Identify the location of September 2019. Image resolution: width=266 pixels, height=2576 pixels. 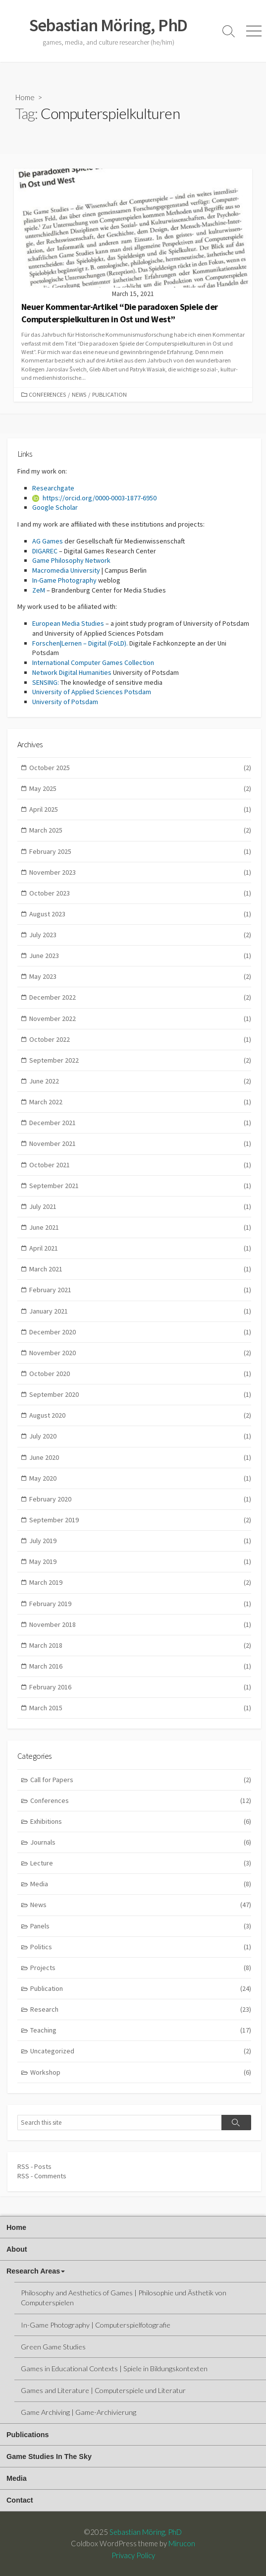
(140, 1520).